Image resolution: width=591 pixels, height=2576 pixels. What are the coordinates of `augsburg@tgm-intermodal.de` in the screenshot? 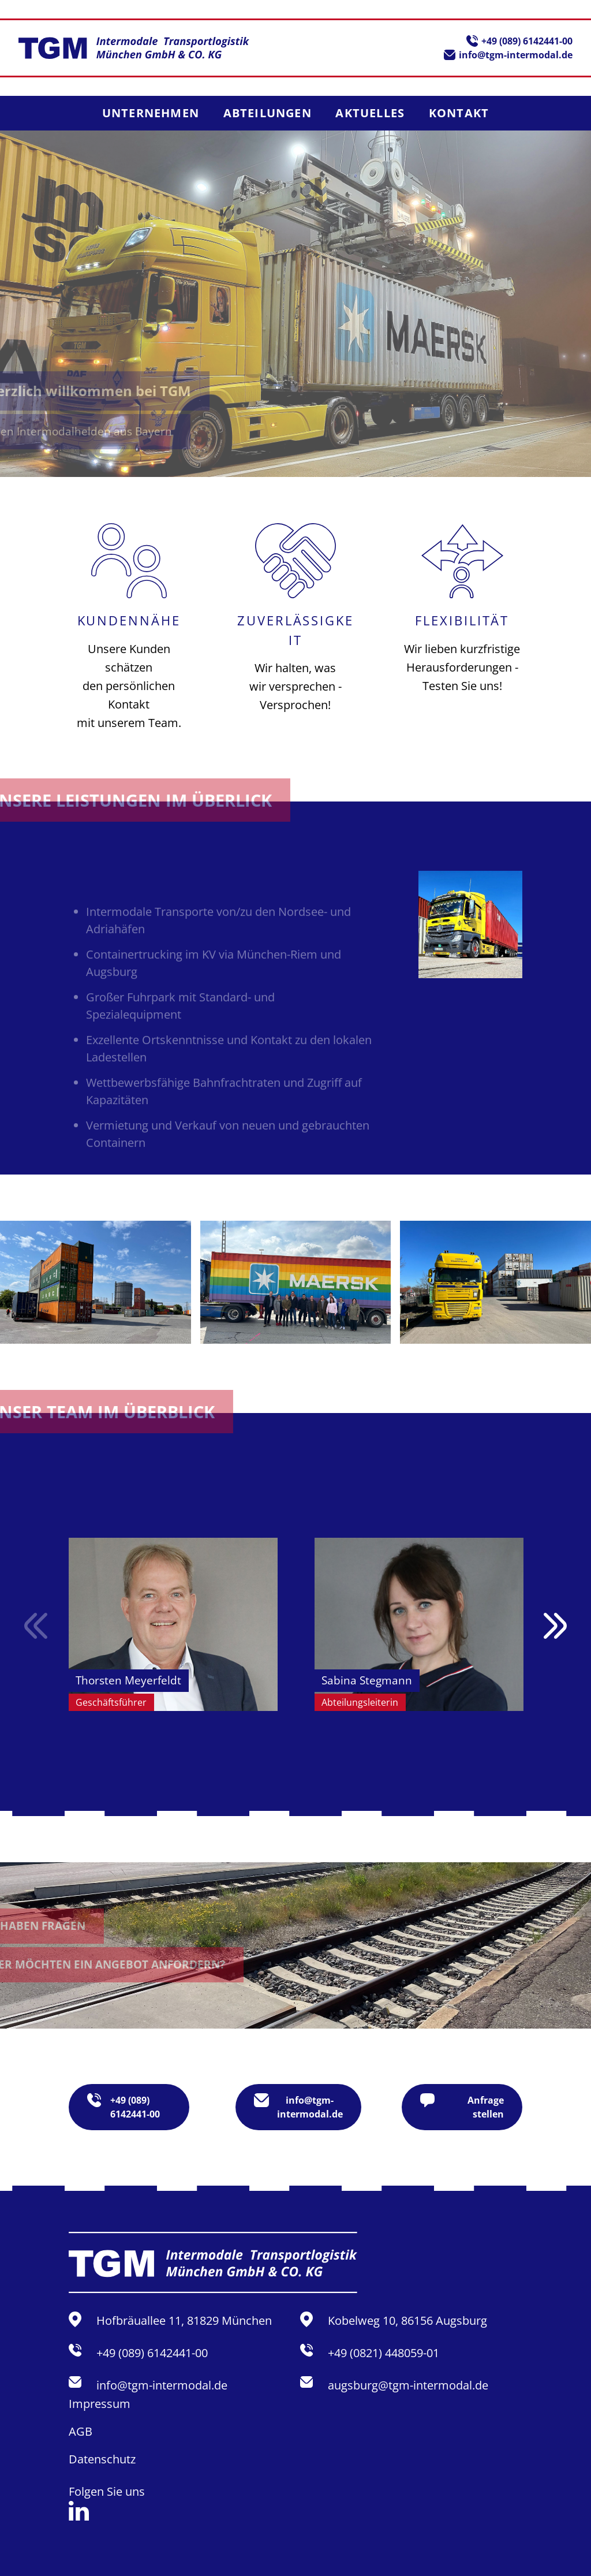 It's located at (408, 2385).